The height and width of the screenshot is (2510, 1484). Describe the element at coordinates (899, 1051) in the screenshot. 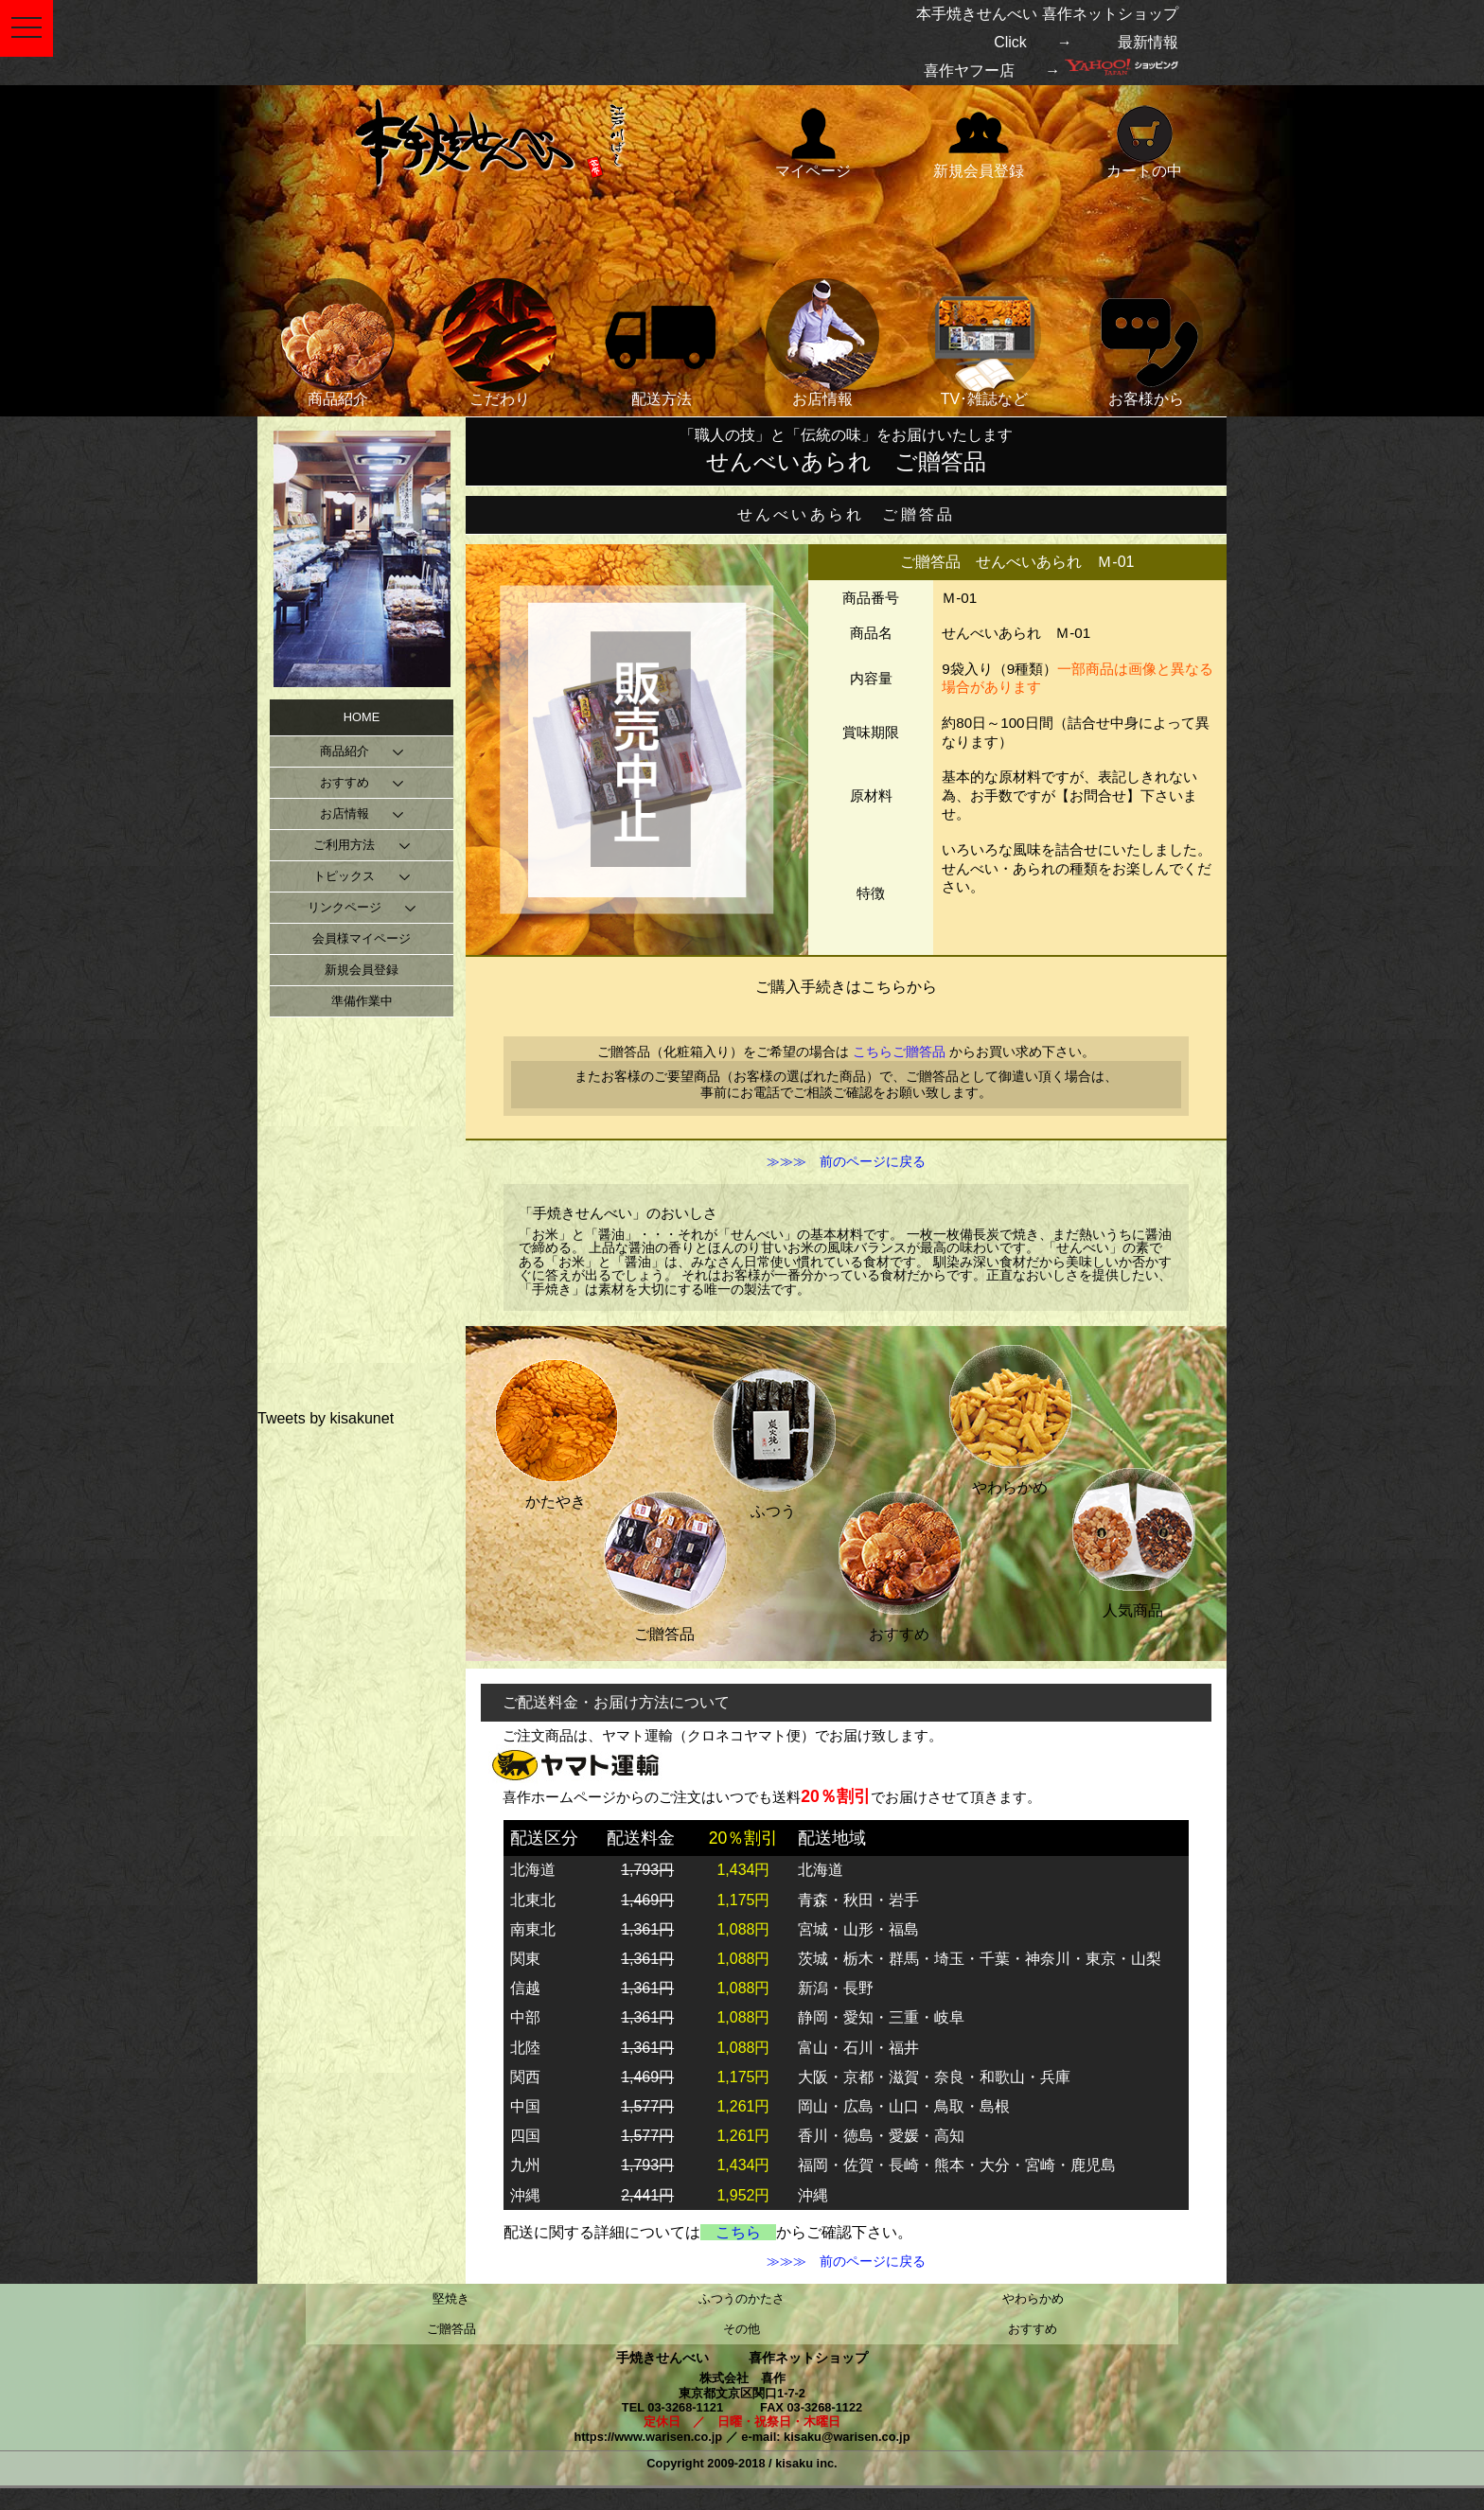

I see `こちらご贈答品` at that location.